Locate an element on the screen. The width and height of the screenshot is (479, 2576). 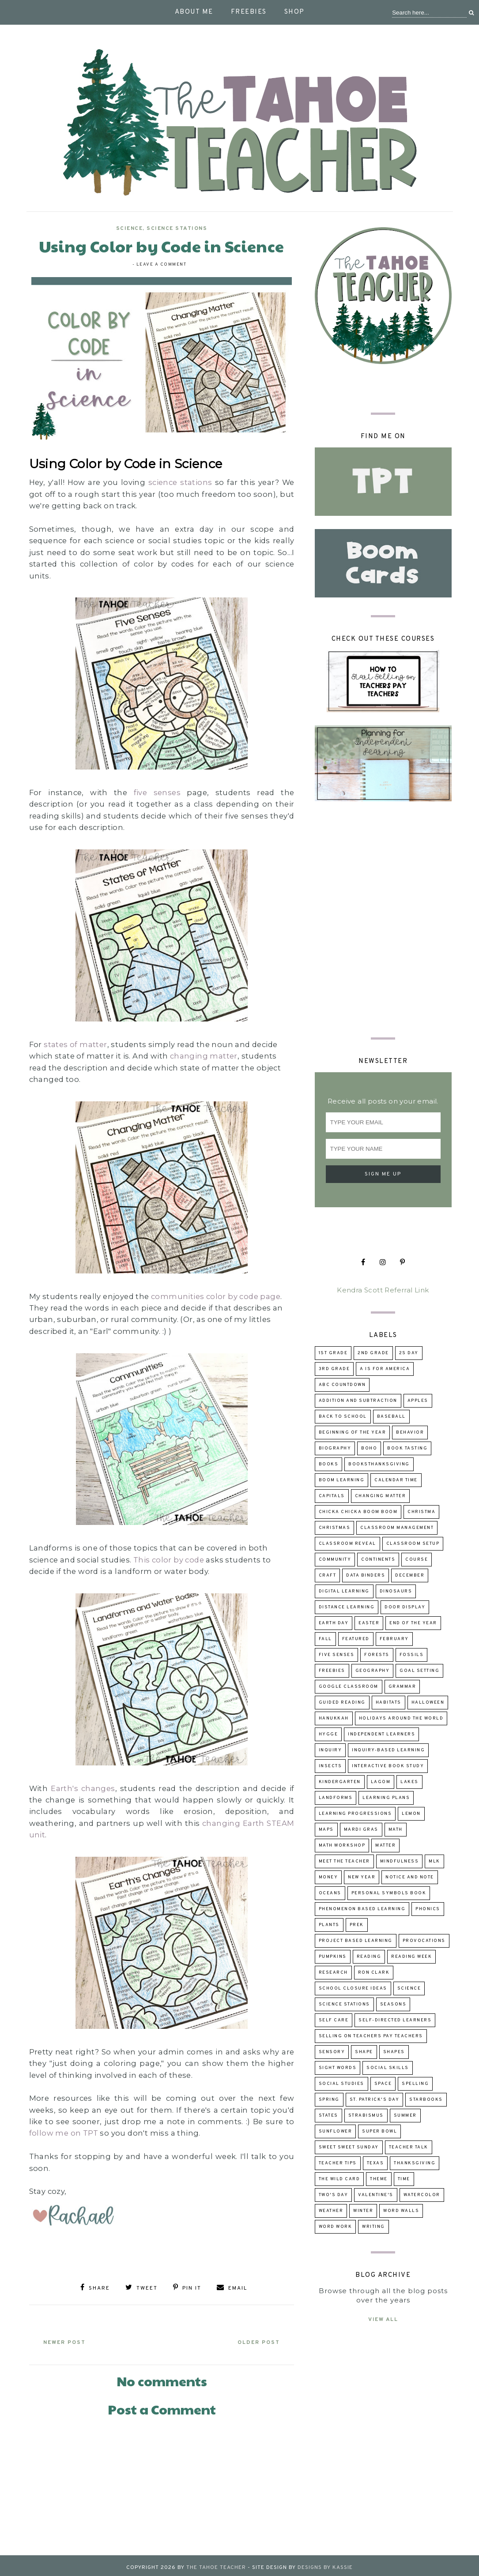
back to school is located at coordinates (343, 1416).